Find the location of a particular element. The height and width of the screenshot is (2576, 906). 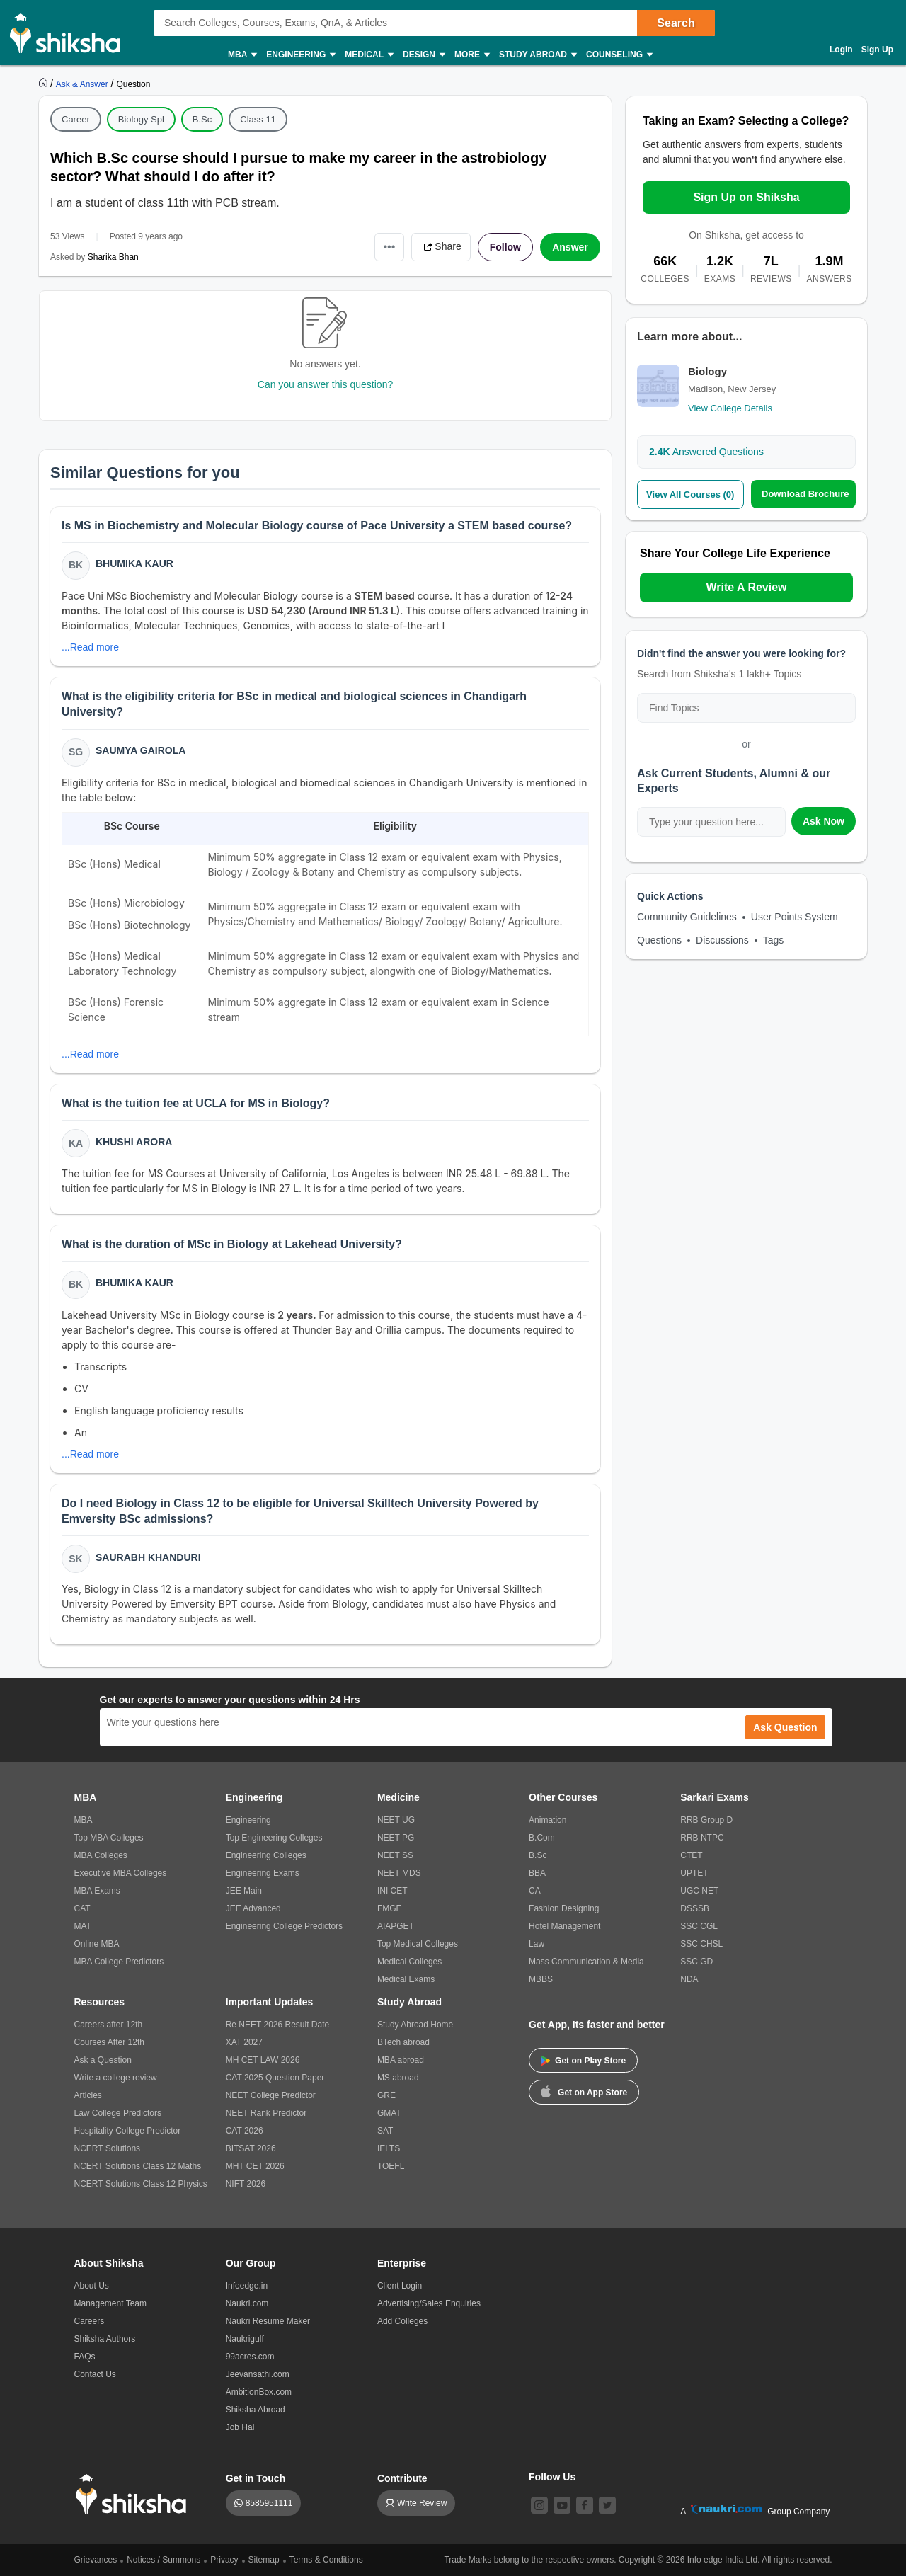

MH CET LAW 2026 is located at coordinates (263, 2060).